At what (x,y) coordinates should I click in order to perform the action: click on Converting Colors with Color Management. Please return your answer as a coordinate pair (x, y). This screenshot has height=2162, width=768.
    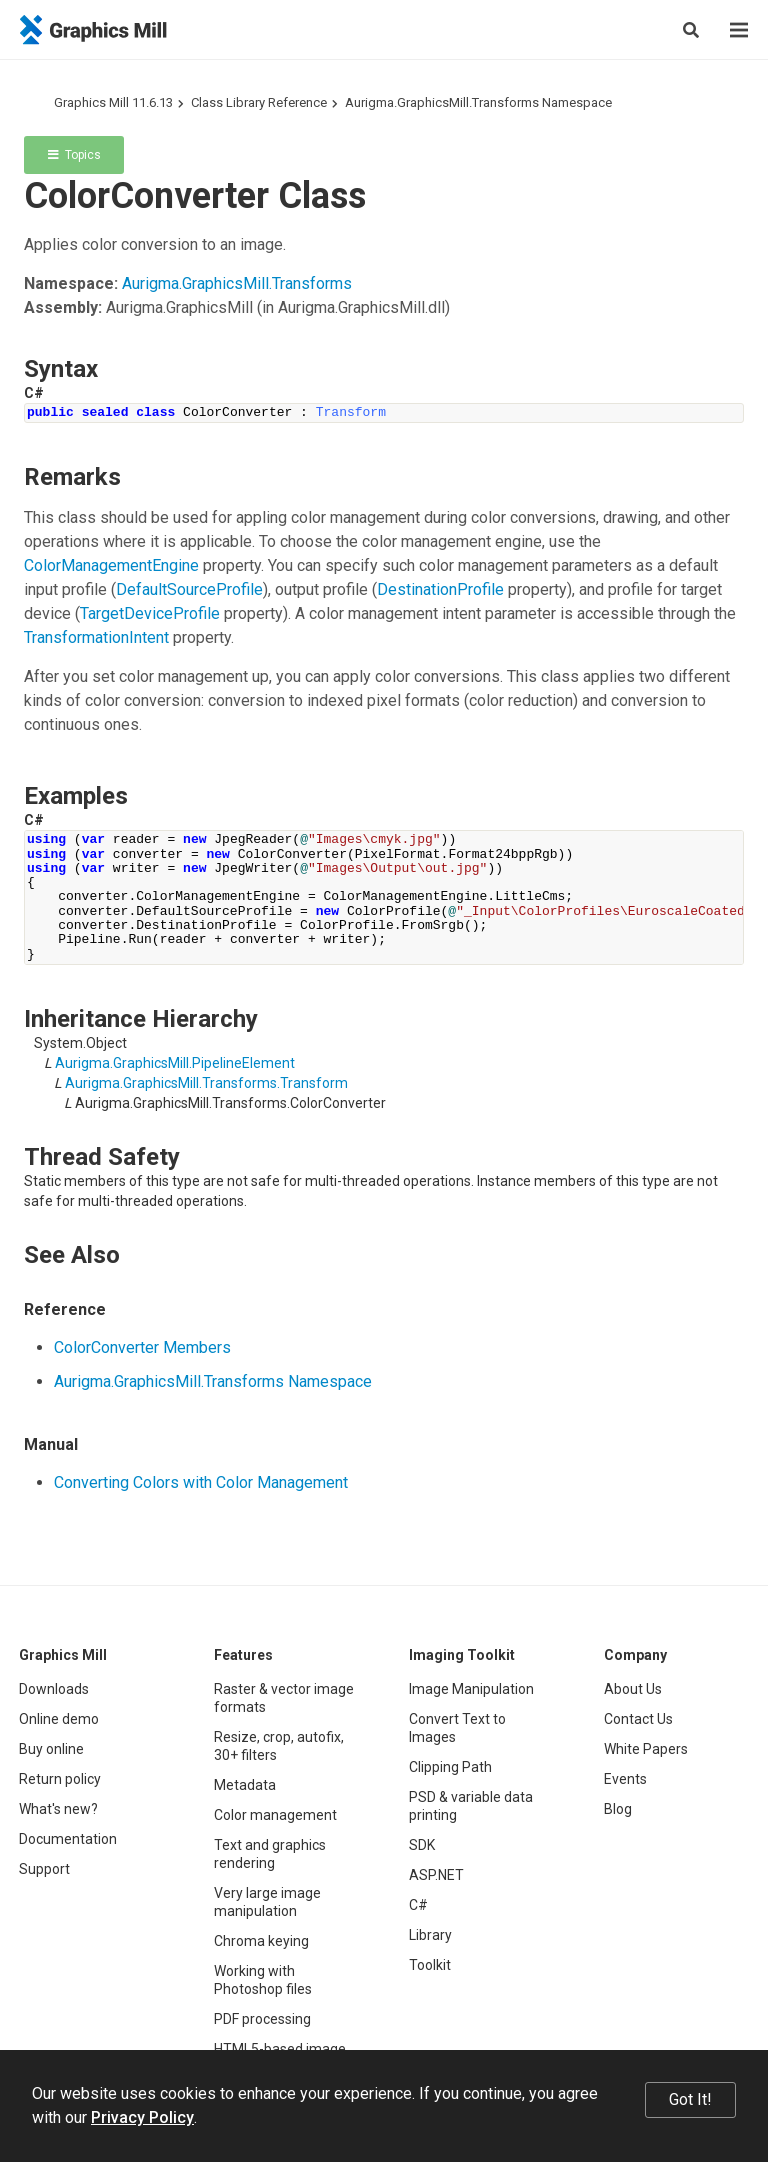
    Looking at the image, I should click on (201, 1482).